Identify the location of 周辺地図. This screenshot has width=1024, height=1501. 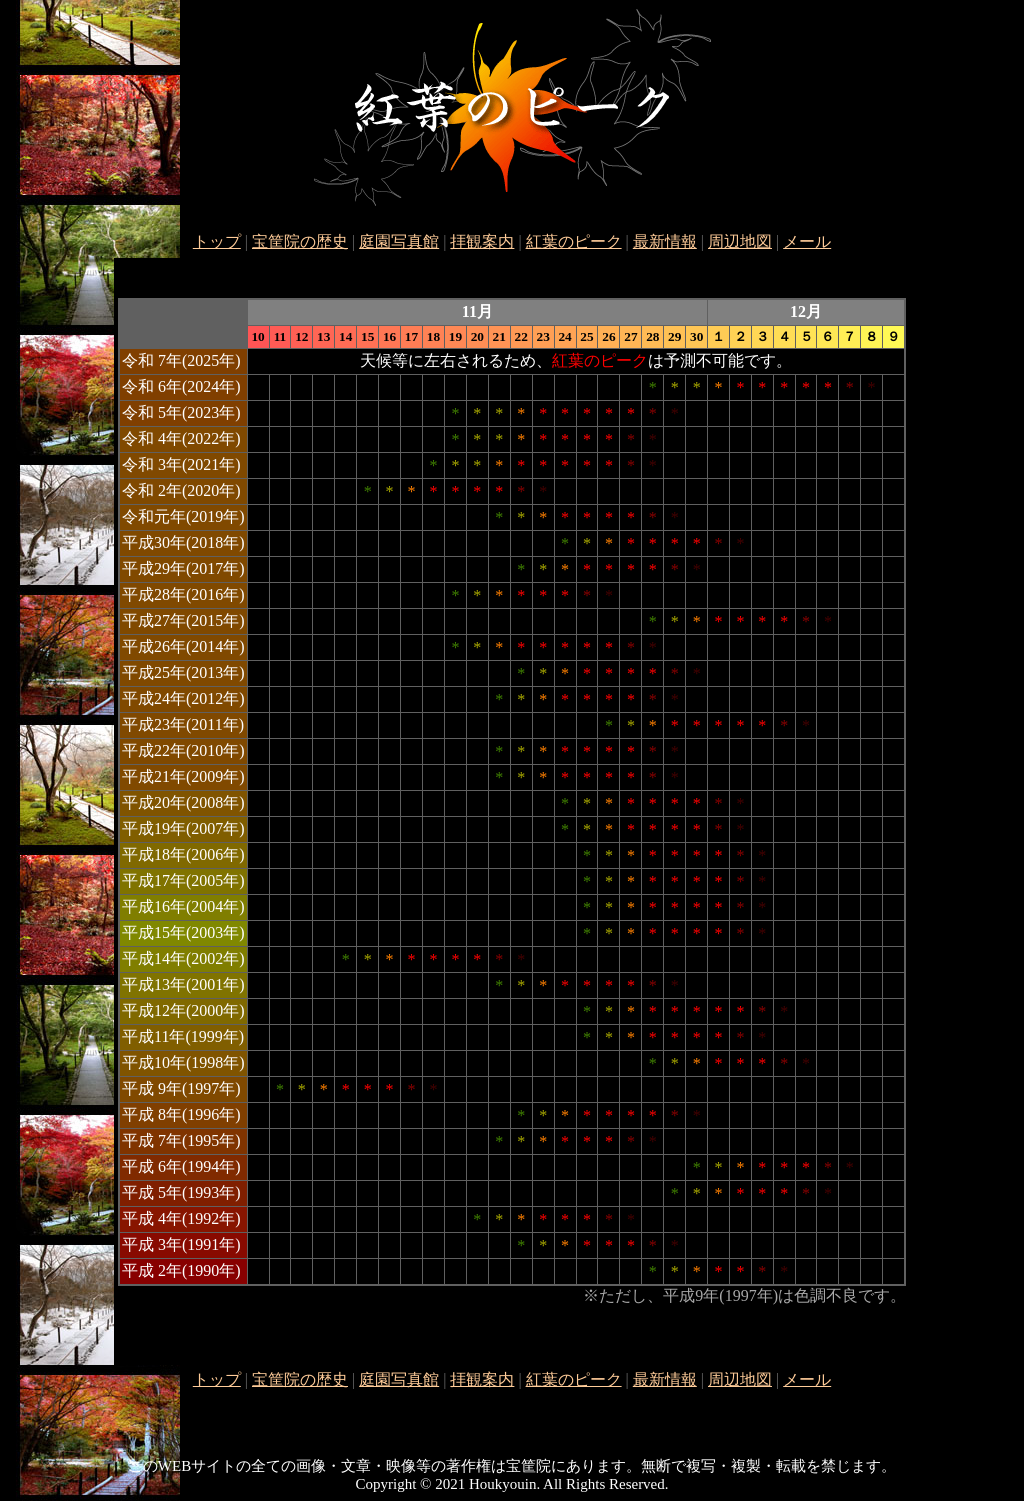
(740, 241).